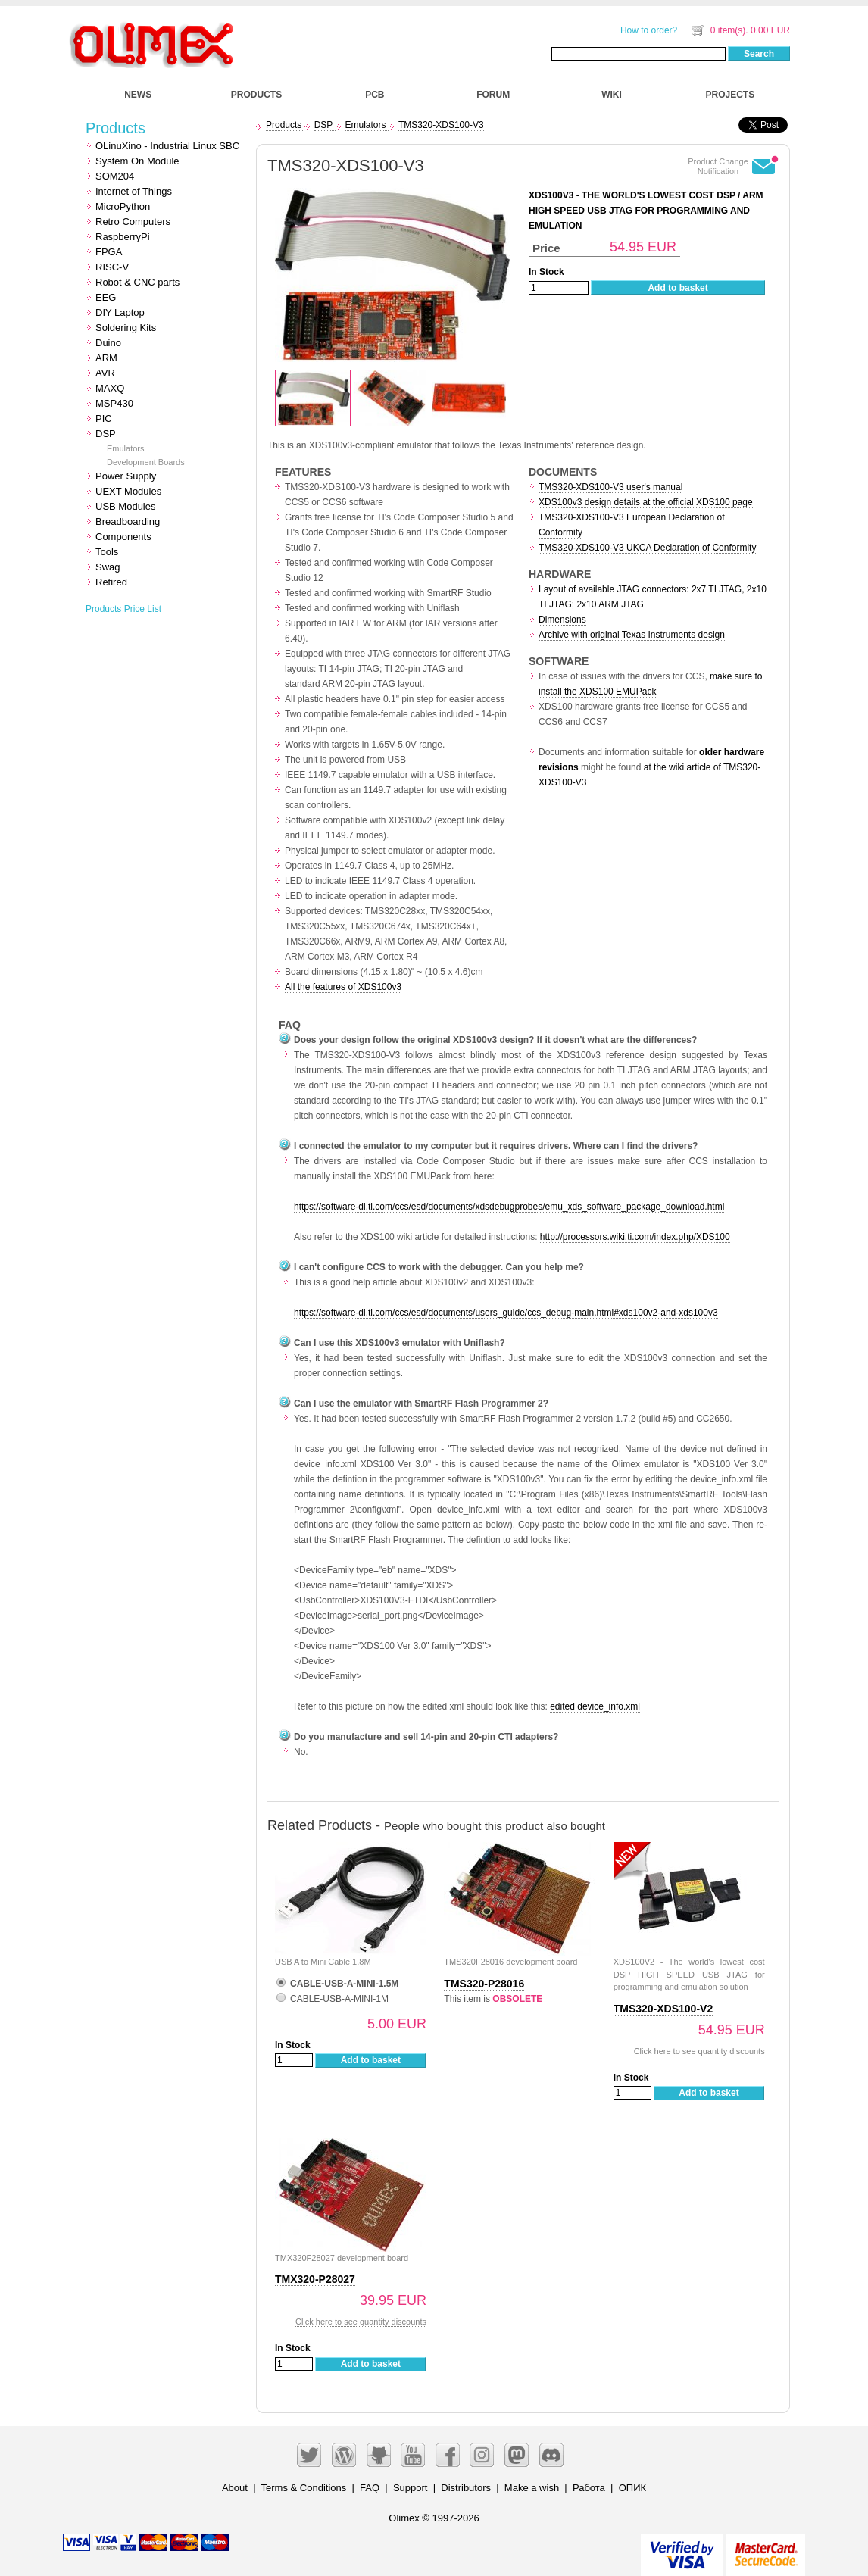 The image size is (868, 2576). Describe the element at coordinates (137, 282) in the screenshot. I see `Robot & CNC parts` at that location.